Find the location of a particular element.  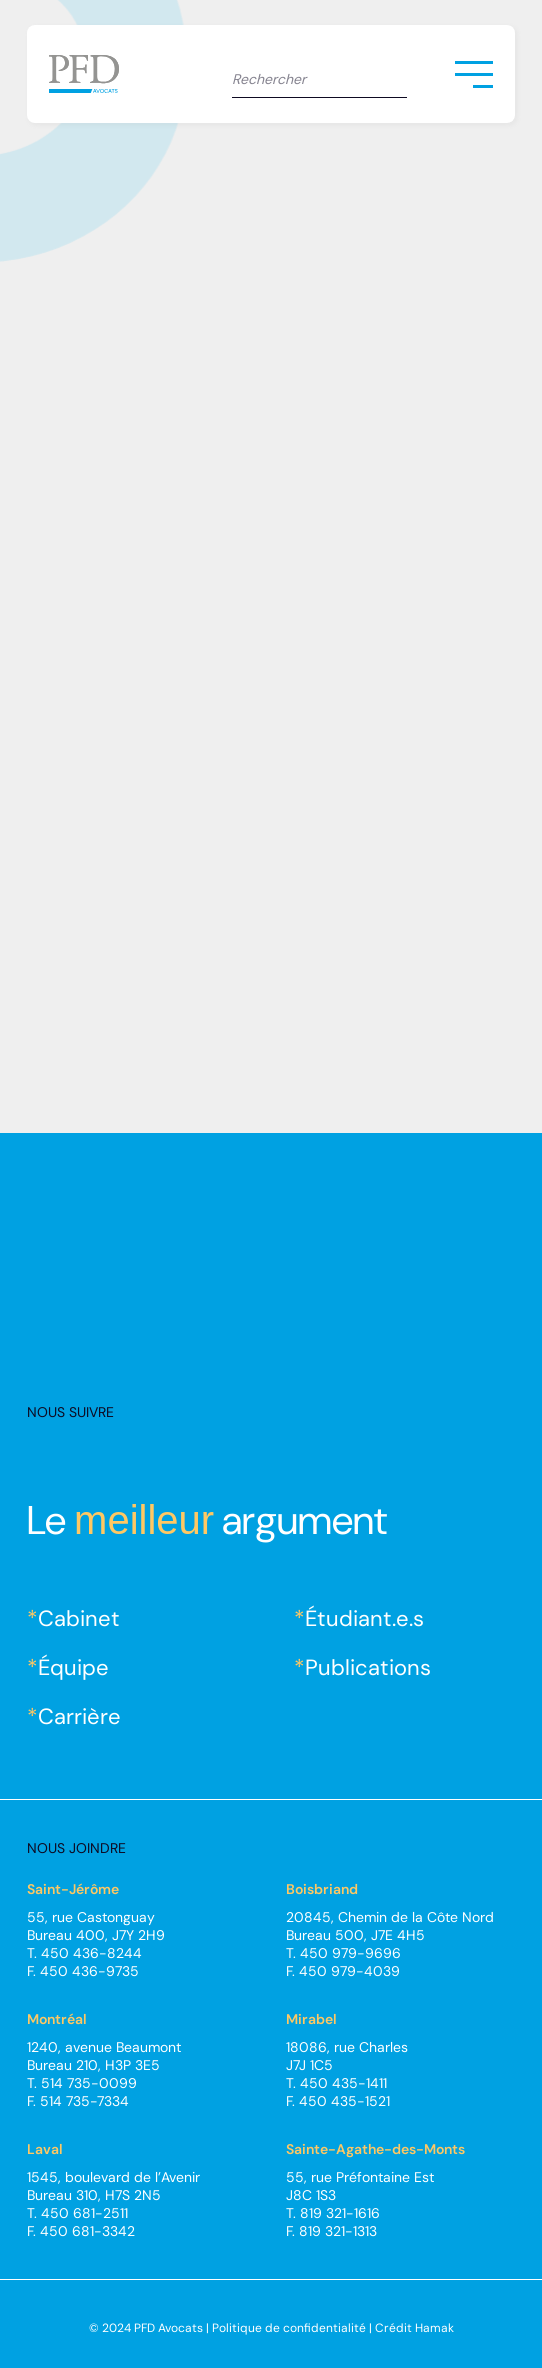

Étudiant.e.s is located at coordinates (364, 1618).